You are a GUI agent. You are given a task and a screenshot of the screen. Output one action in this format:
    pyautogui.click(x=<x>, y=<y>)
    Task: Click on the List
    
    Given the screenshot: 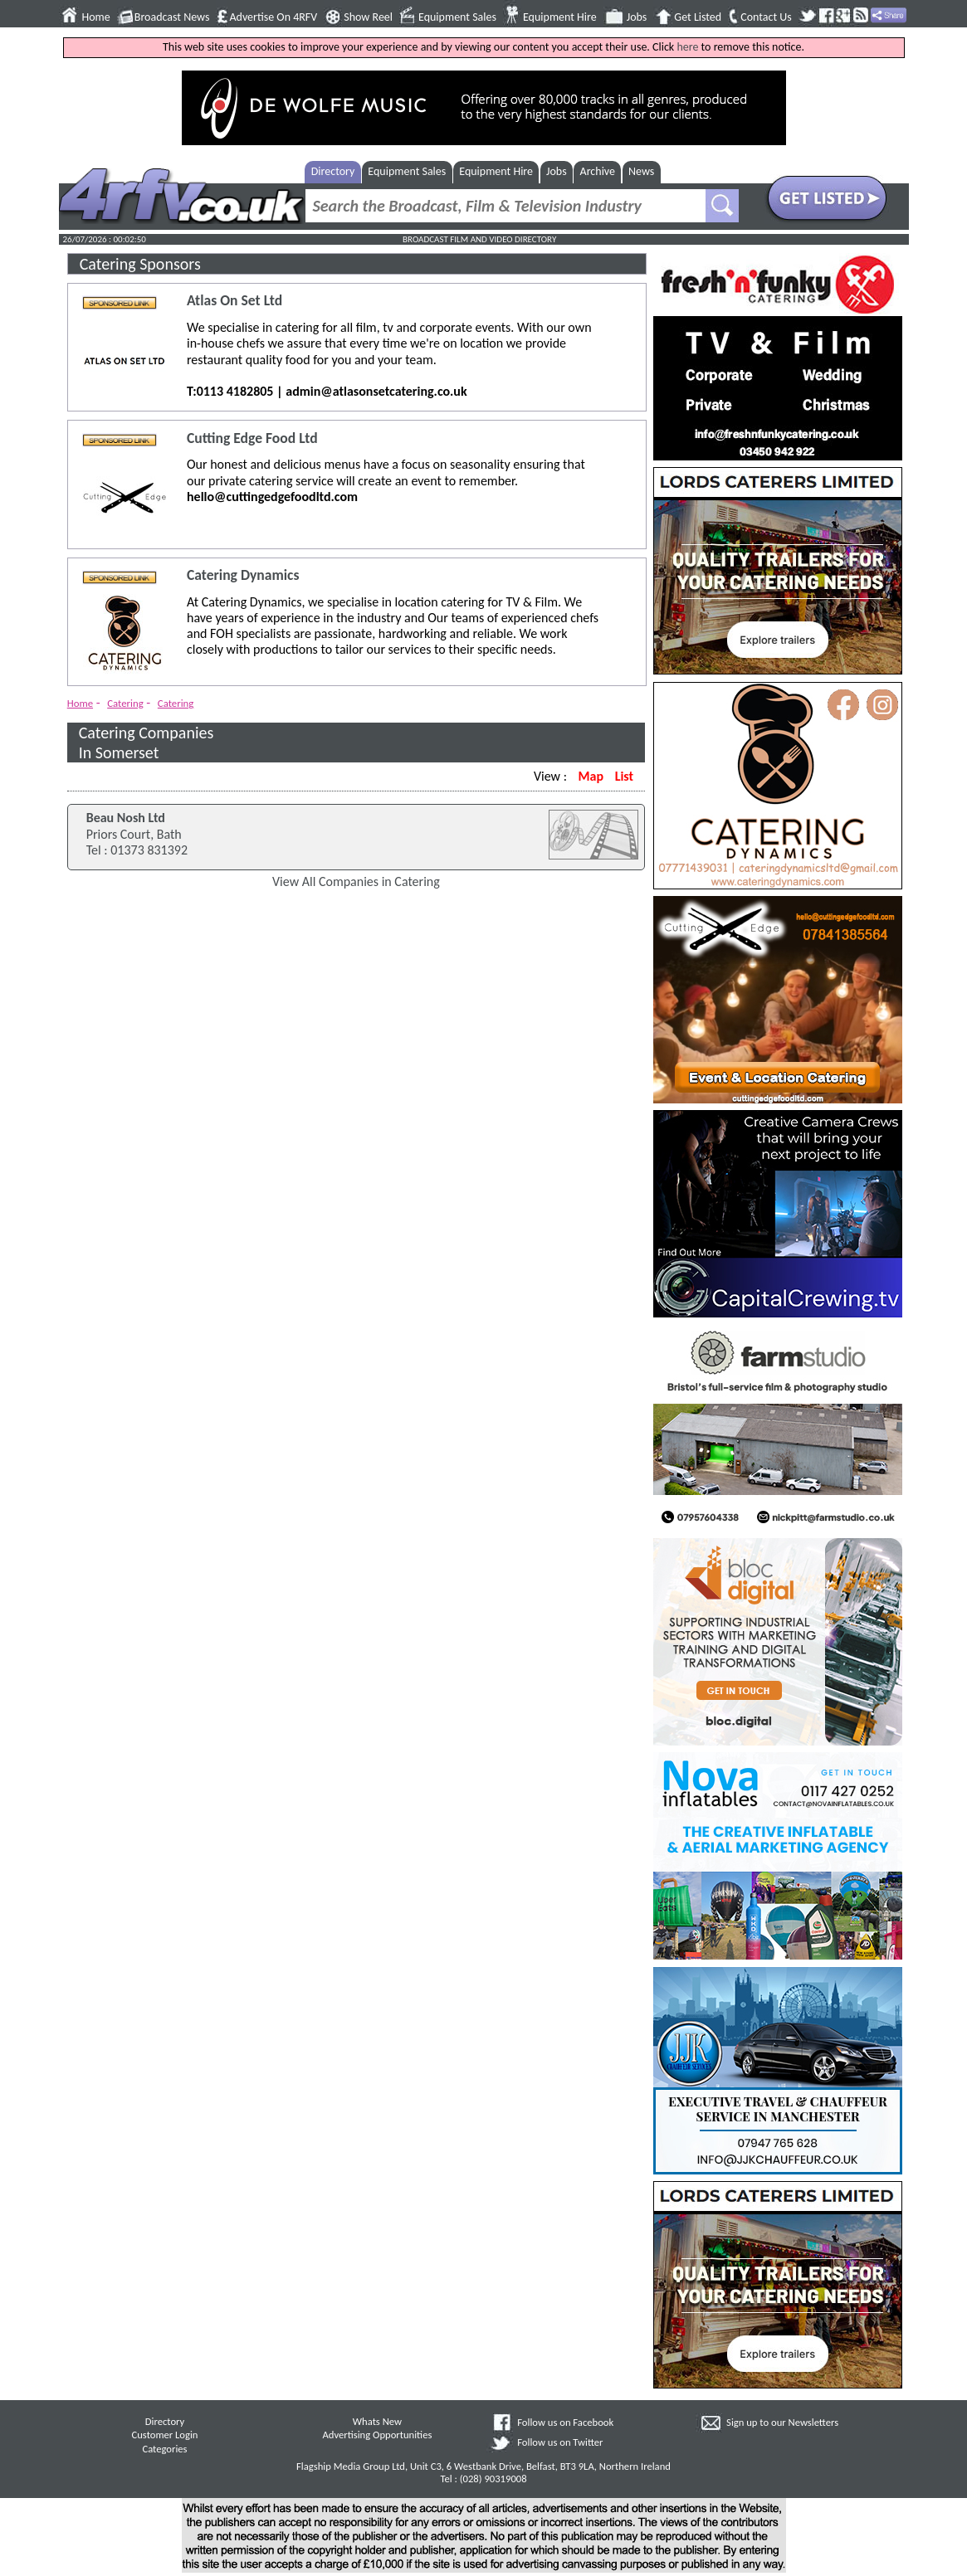 What is the action you would take?
    pyautogui.click(x=624, y=776)
    